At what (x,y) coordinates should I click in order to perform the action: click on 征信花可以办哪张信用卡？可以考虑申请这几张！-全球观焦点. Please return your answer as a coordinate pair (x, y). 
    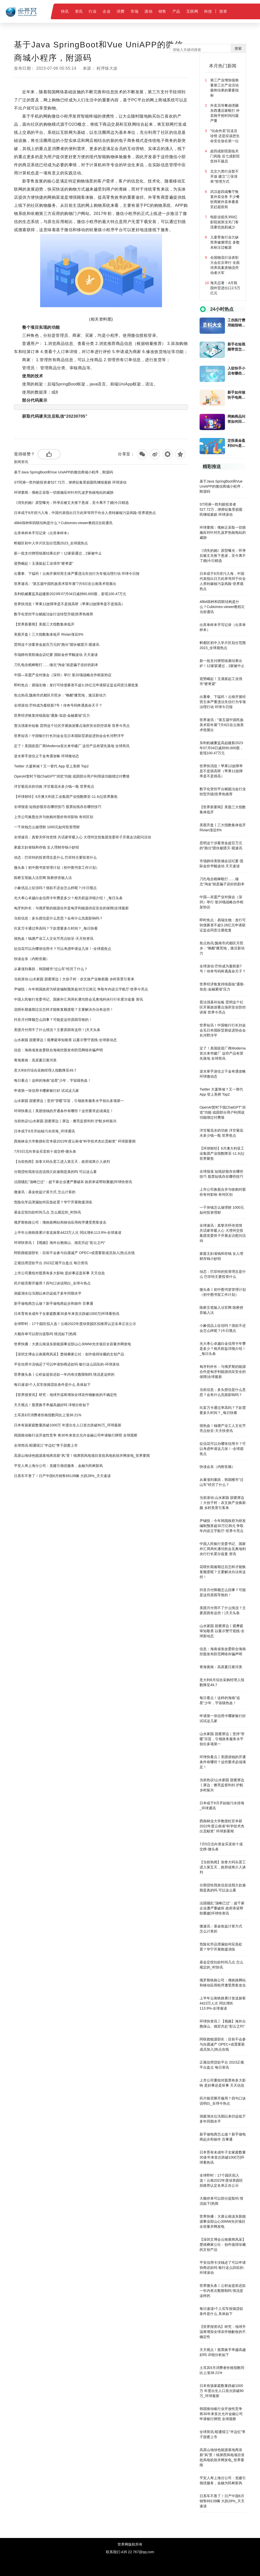
    Looking at the image, I should click on (62, 949).